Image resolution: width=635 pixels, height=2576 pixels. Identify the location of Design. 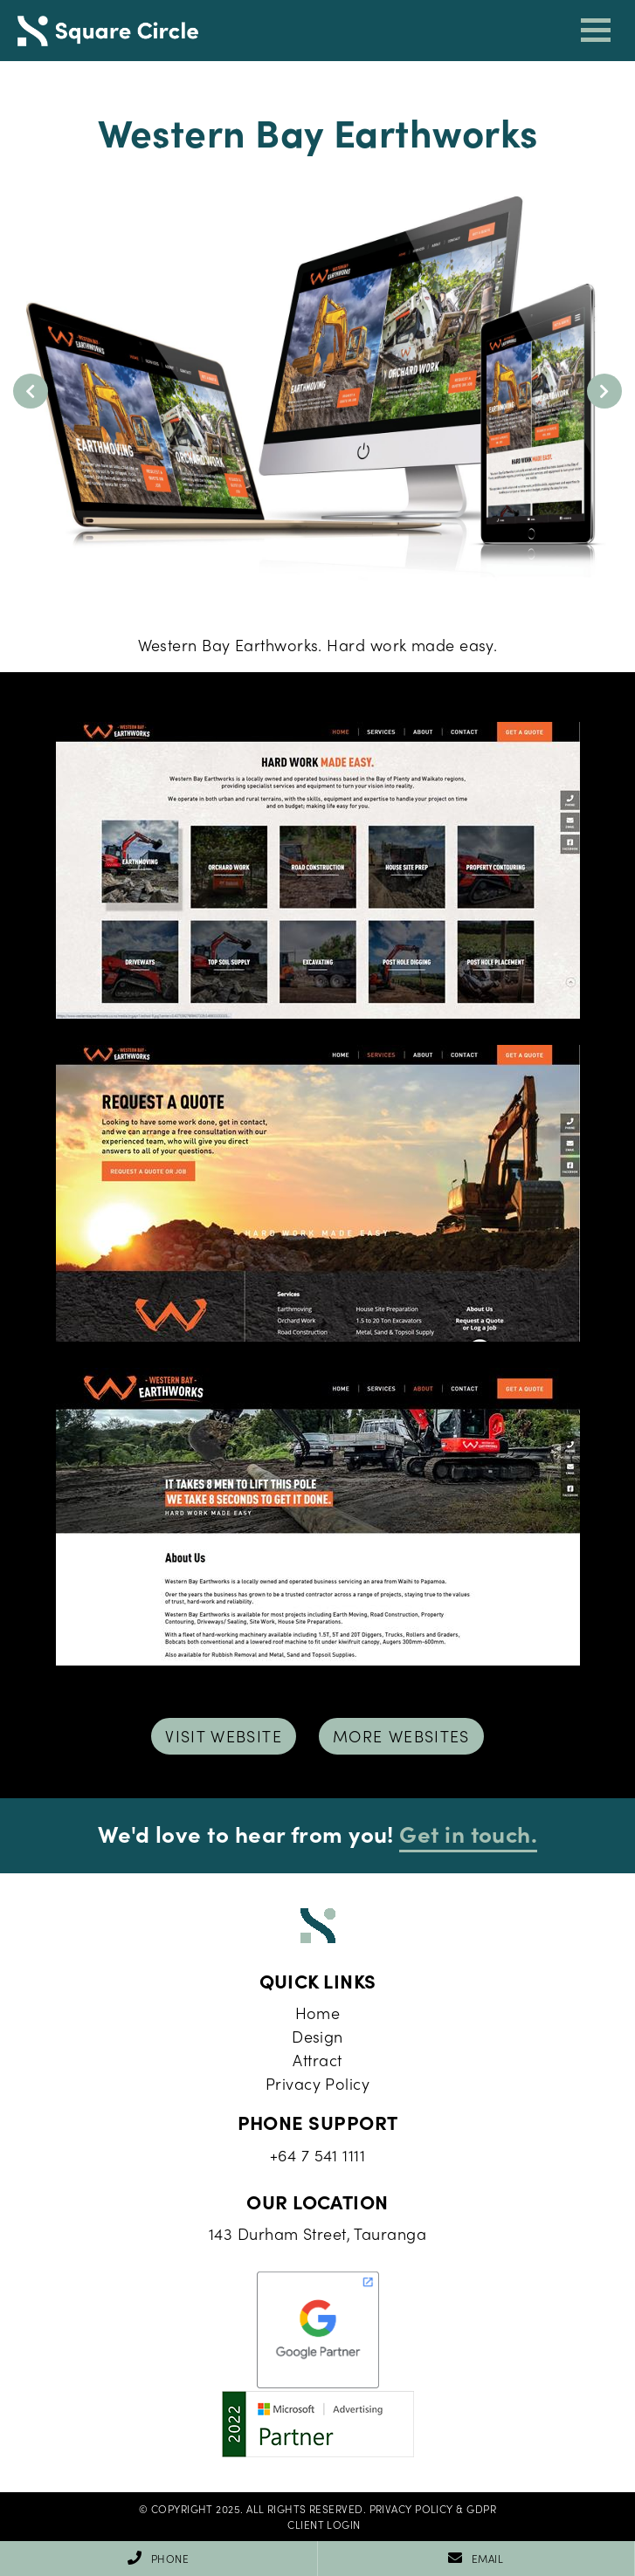
(317, 2036).